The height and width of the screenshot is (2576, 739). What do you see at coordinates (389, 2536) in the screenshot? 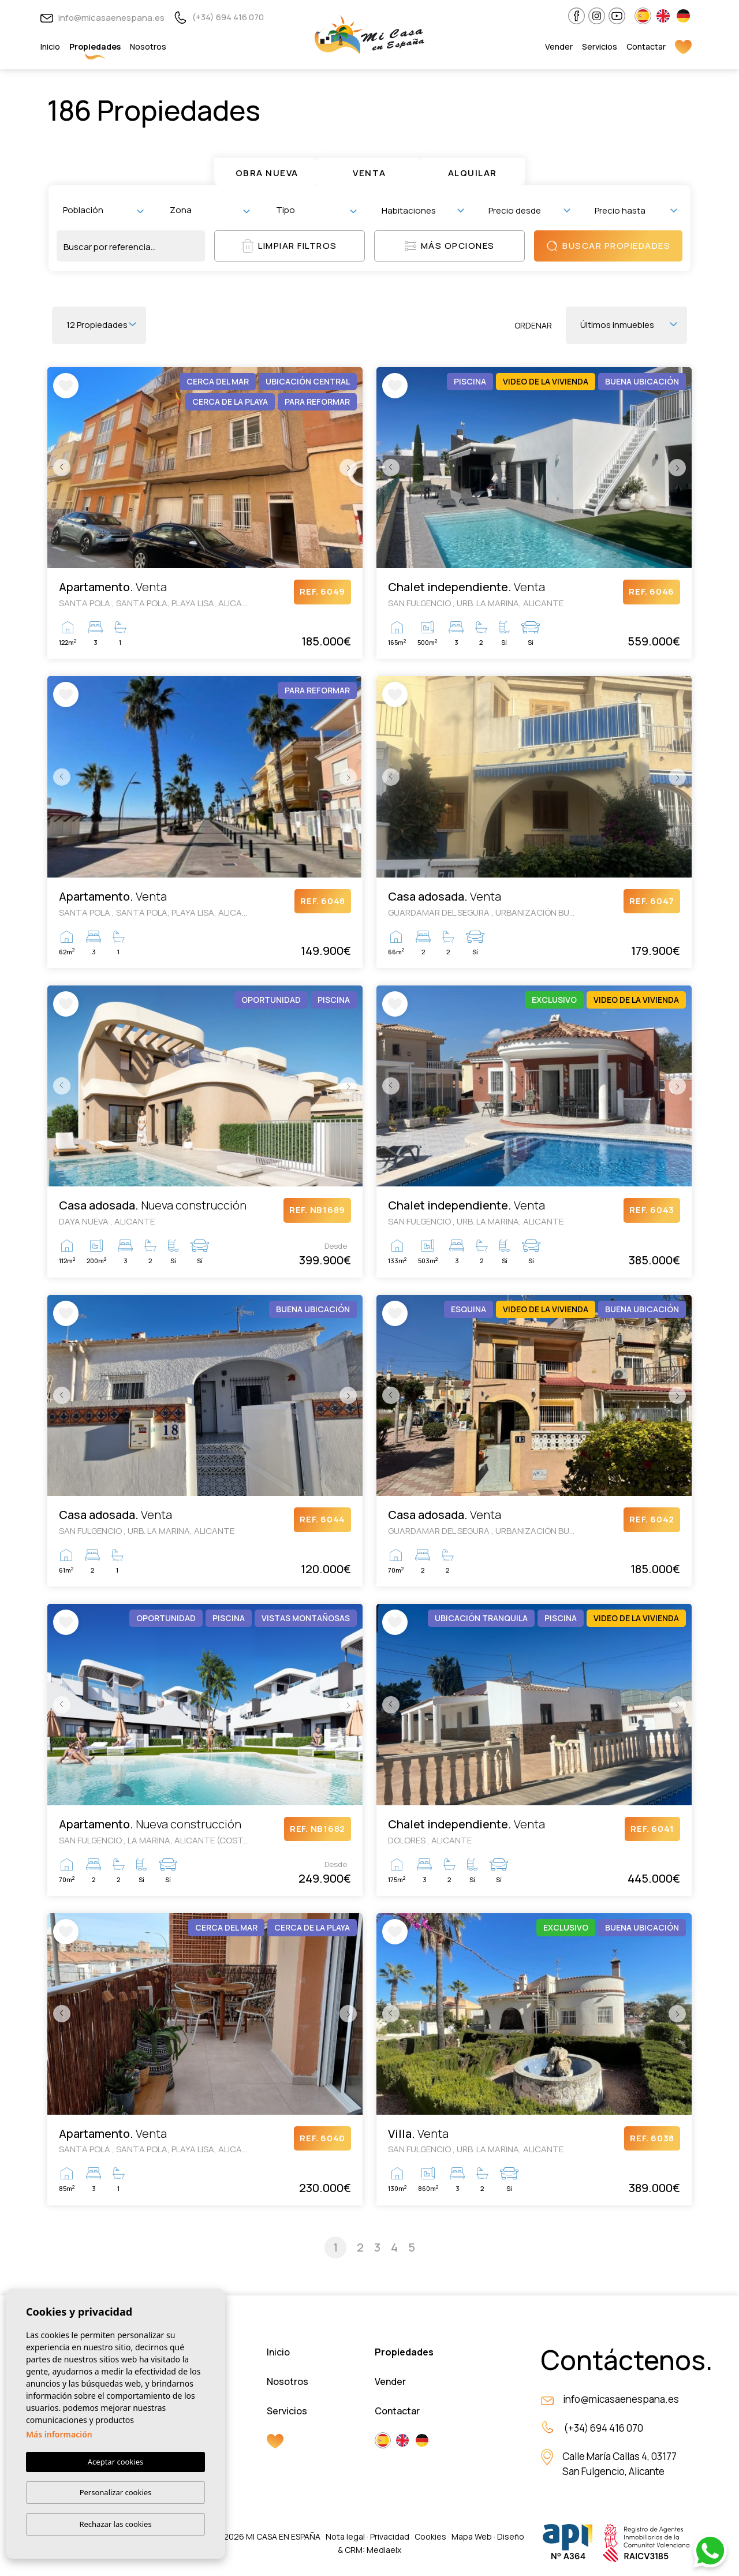
I see `Privacidad` at bounding box center [389, 2536].